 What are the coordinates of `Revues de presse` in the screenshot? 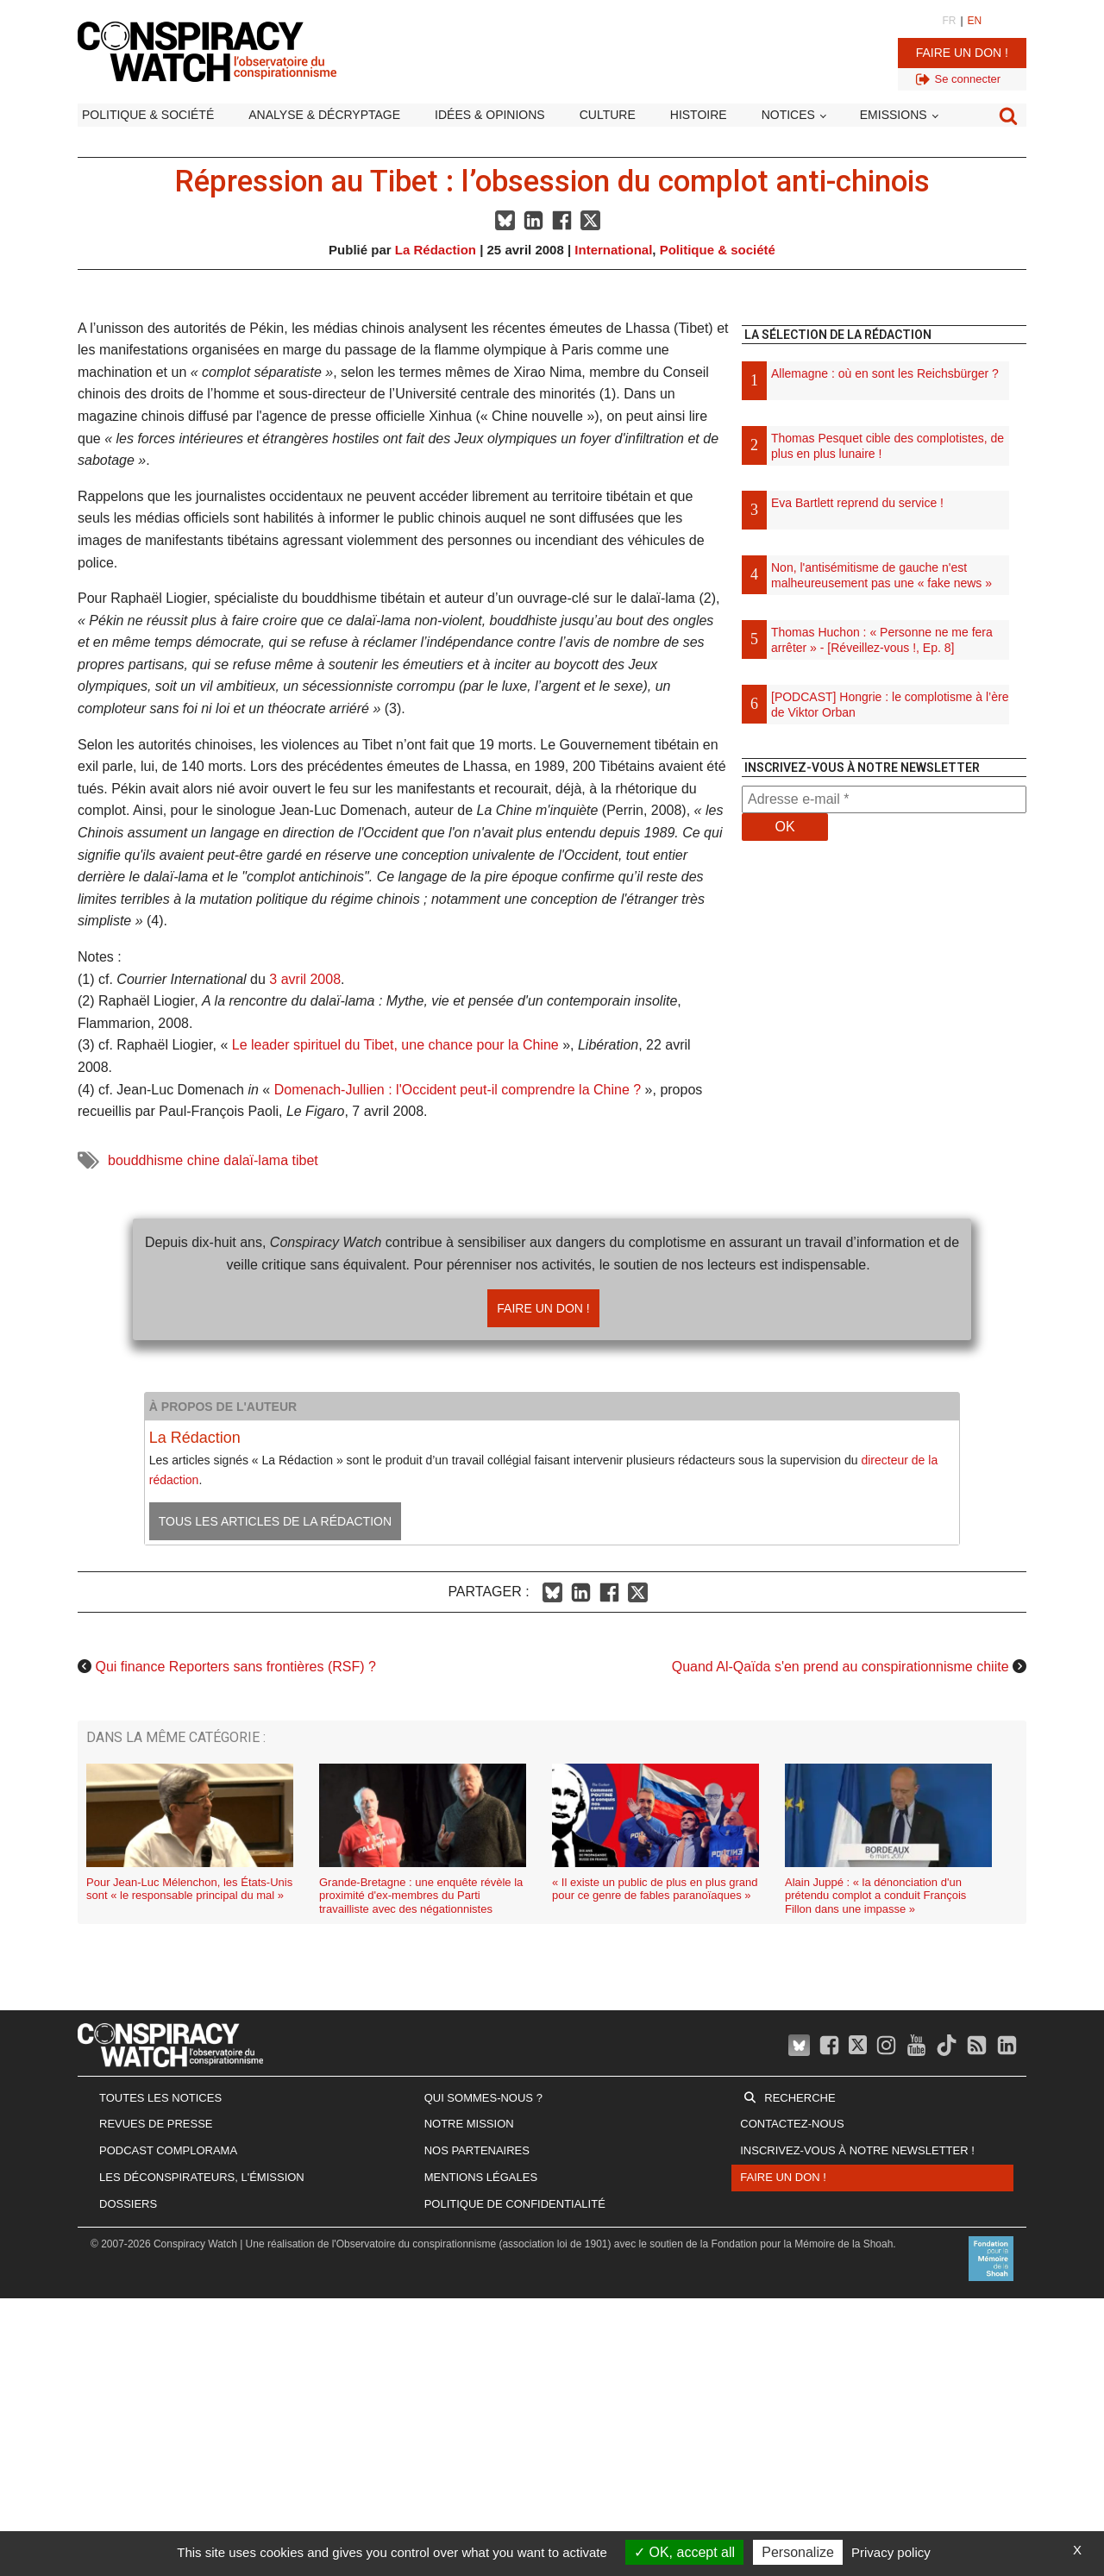 It's located at (156, 2123).